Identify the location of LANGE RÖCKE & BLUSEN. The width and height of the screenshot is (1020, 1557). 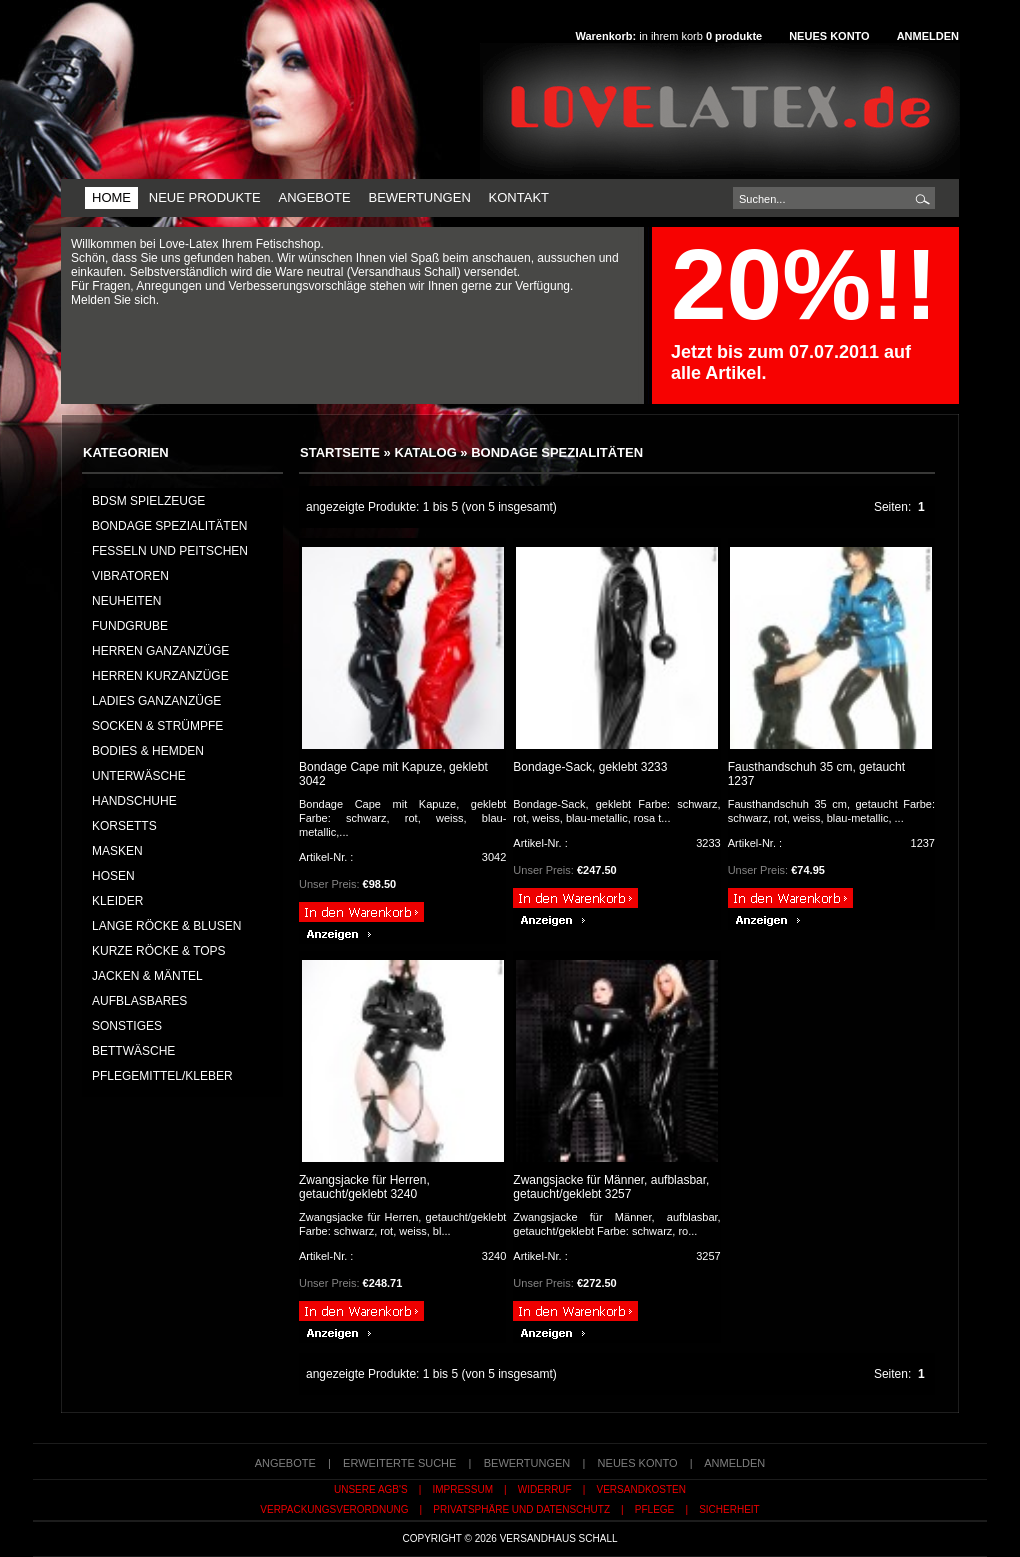
(166, 926).